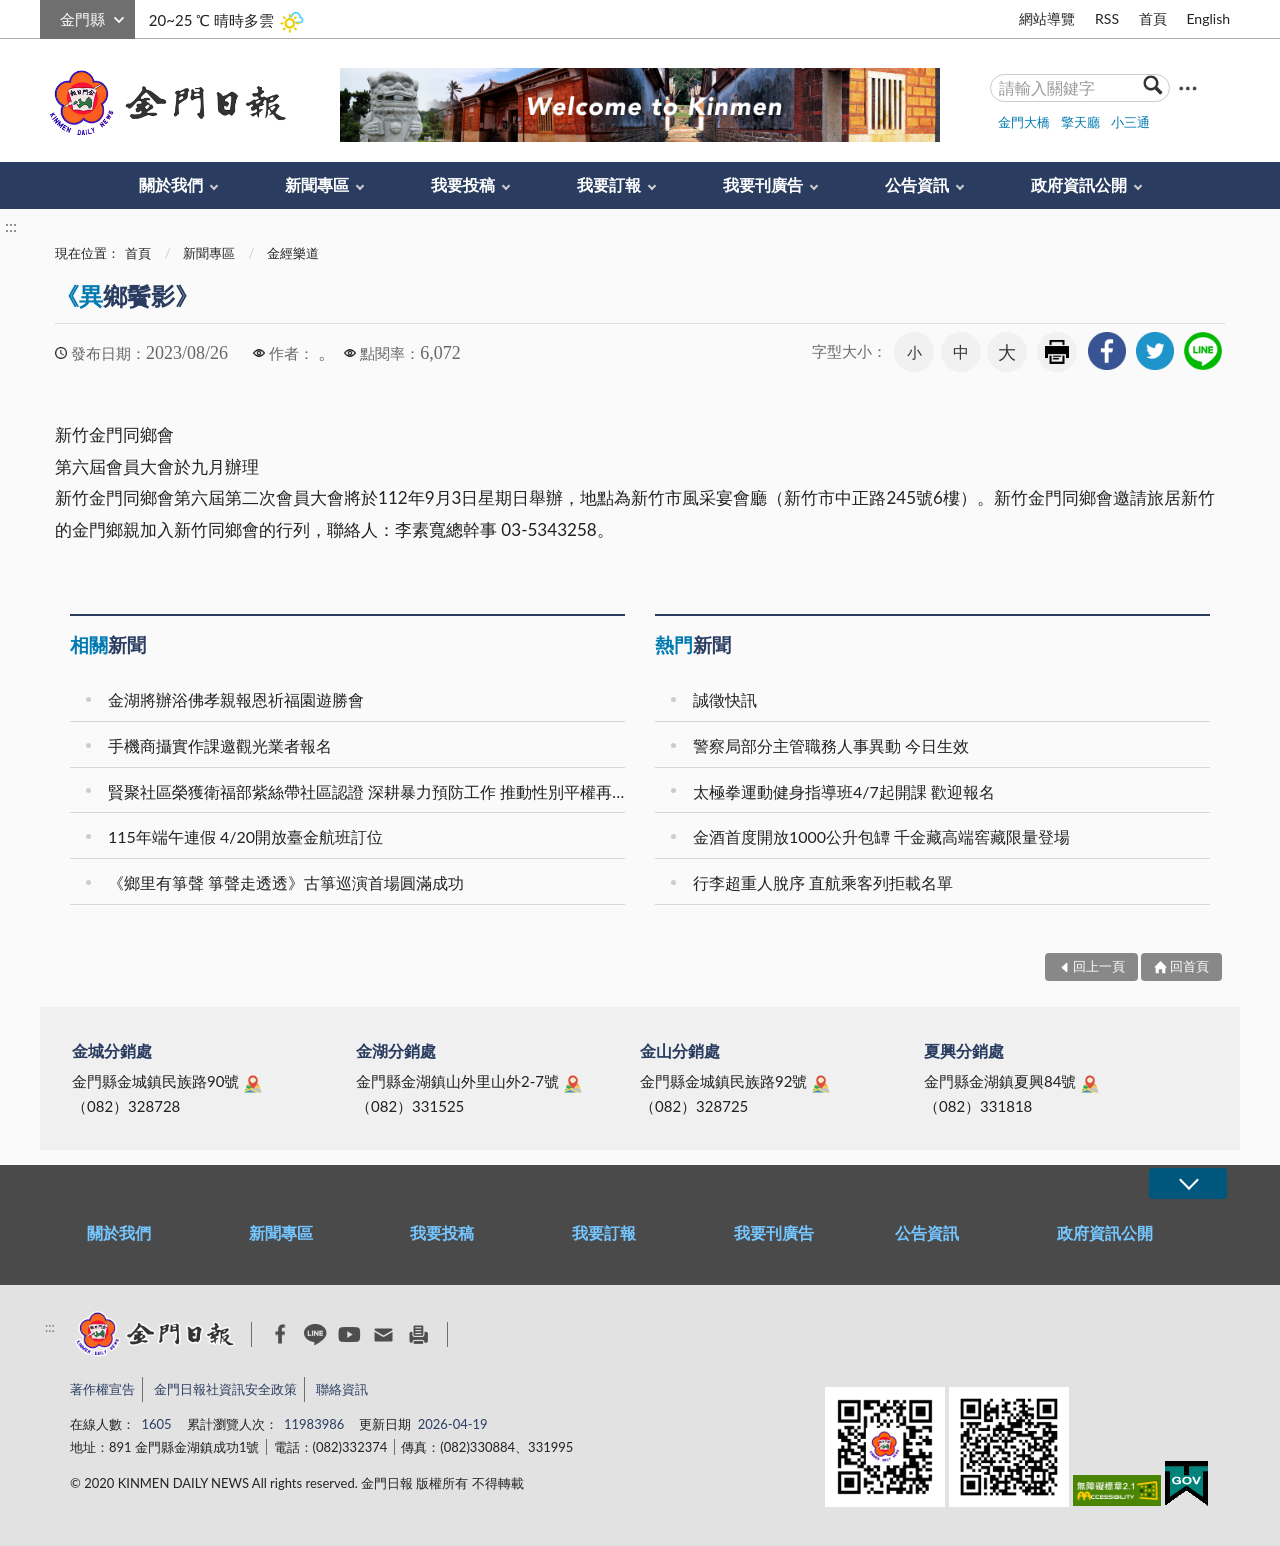 This screenshot has height=1546, width=1280. What do you see at coordinates (1099, 966) in the screenshot?
I see `回上一頁` at bounding box center [1099, 966].